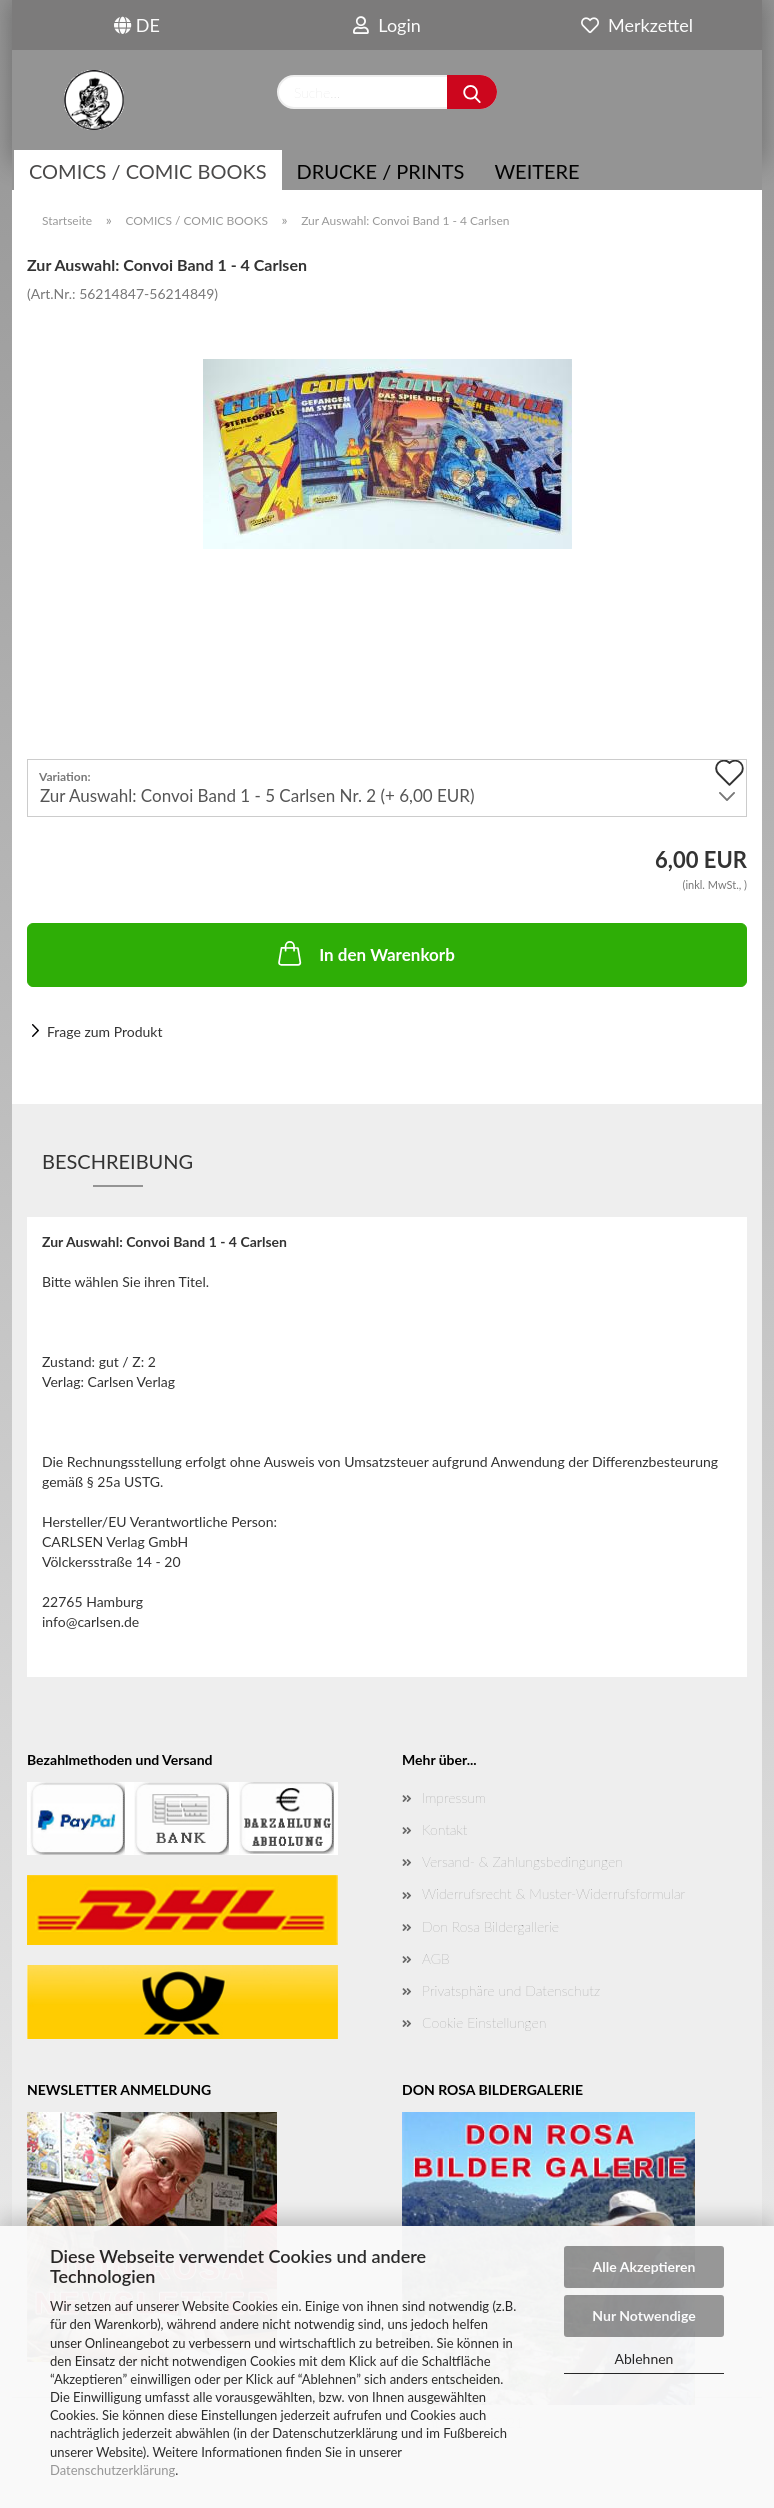  I want to click on Drucke / Prints, so click(381, 171).